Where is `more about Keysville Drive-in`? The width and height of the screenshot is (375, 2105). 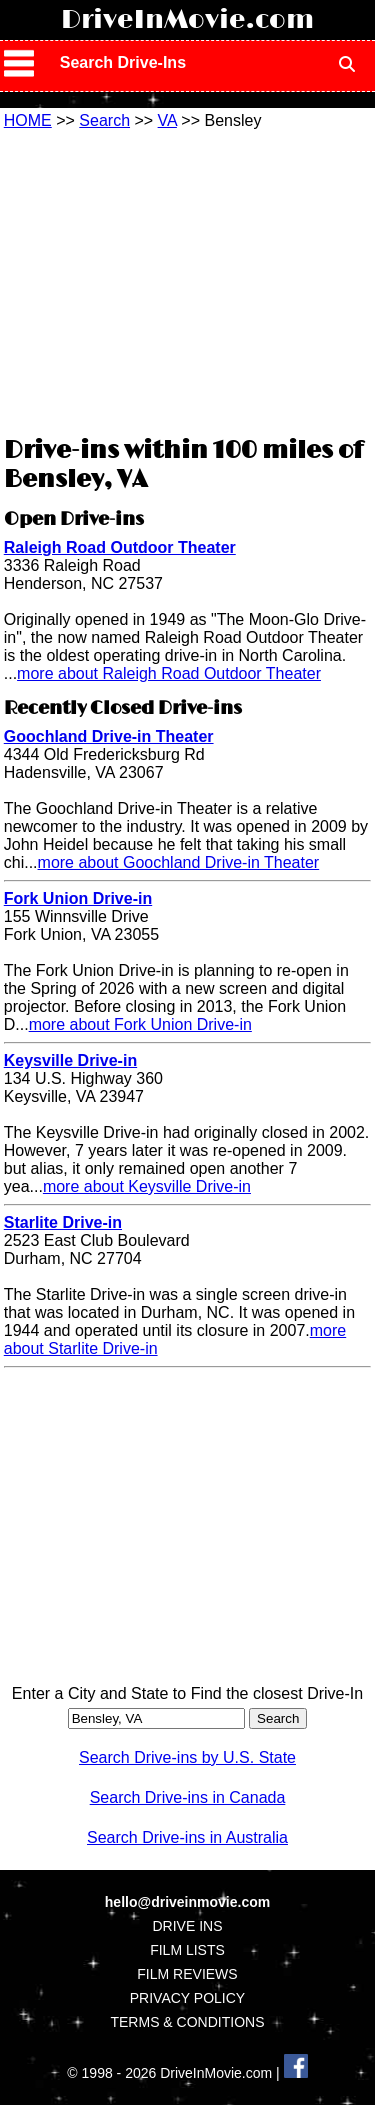
more about Keysville Drive-in is located at coordinates (147, 1186).